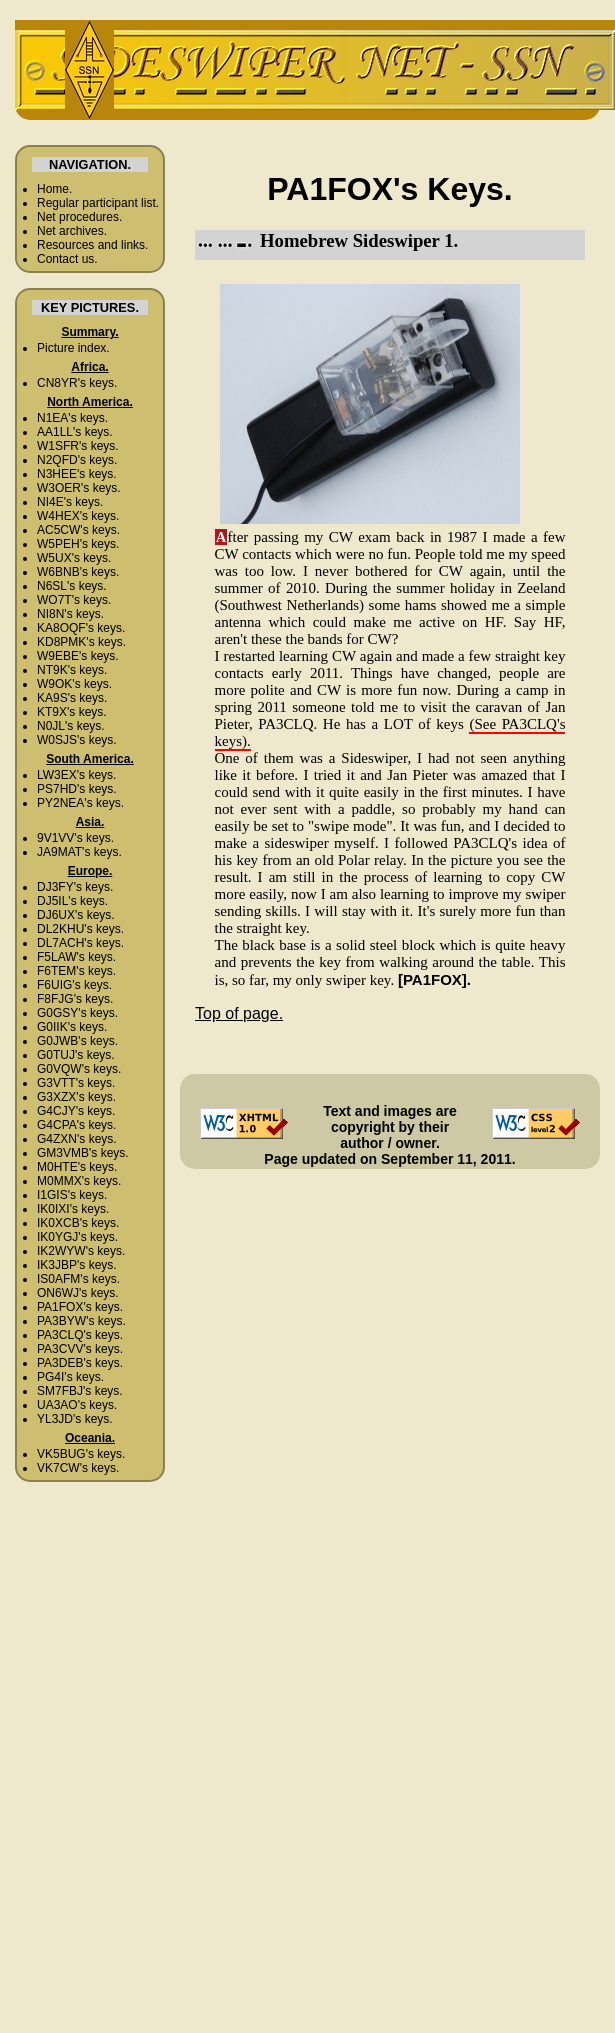  Describe the element at coordinates (79, 217) in the screenshot. I see `Net procedures.` at that location.